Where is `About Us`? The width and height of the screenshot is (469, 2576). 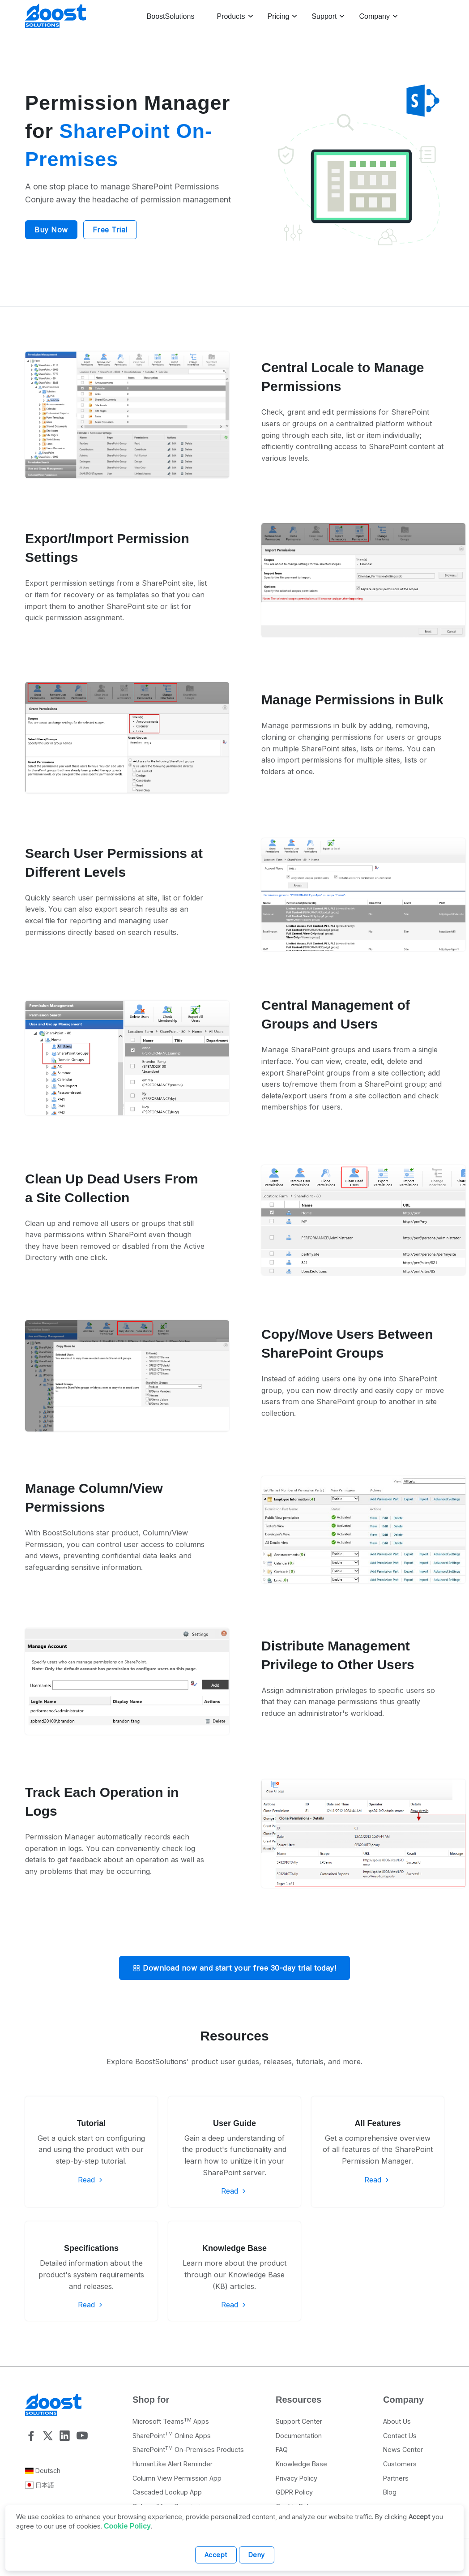 About Us is located at coordinates (397, 2421).